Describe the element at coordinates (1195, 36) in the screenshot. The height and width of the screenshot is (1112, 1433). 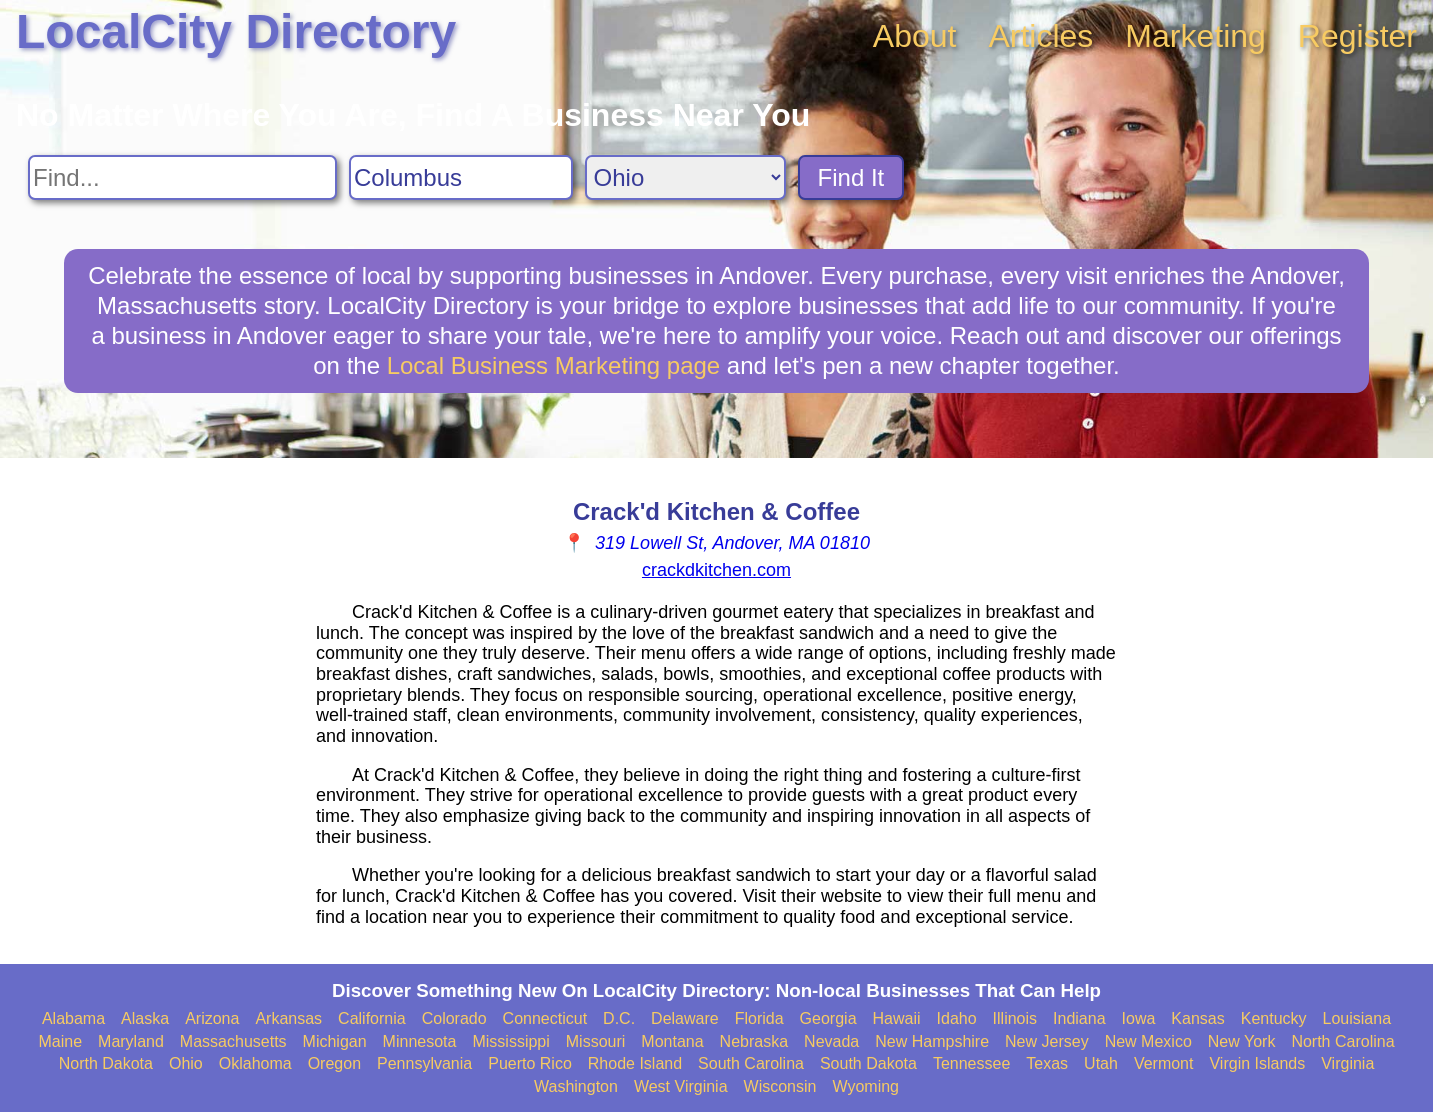
I see `Marketing` at that location.